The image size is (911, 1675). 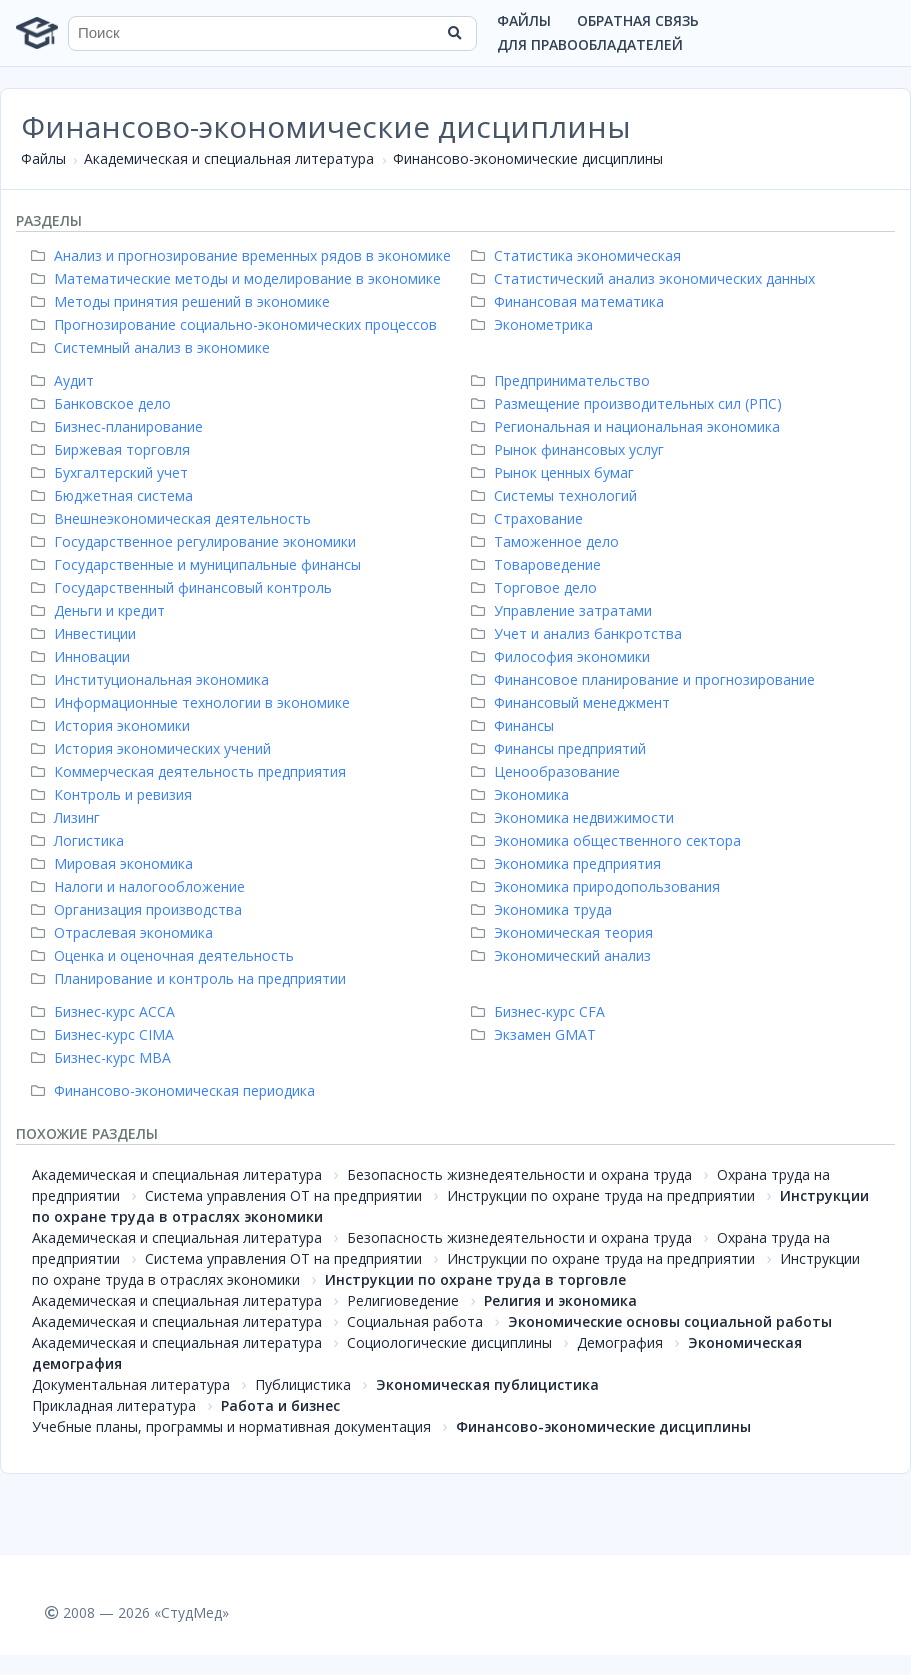 I want to click on Религия и экономика, so click(x=560, y=1300).